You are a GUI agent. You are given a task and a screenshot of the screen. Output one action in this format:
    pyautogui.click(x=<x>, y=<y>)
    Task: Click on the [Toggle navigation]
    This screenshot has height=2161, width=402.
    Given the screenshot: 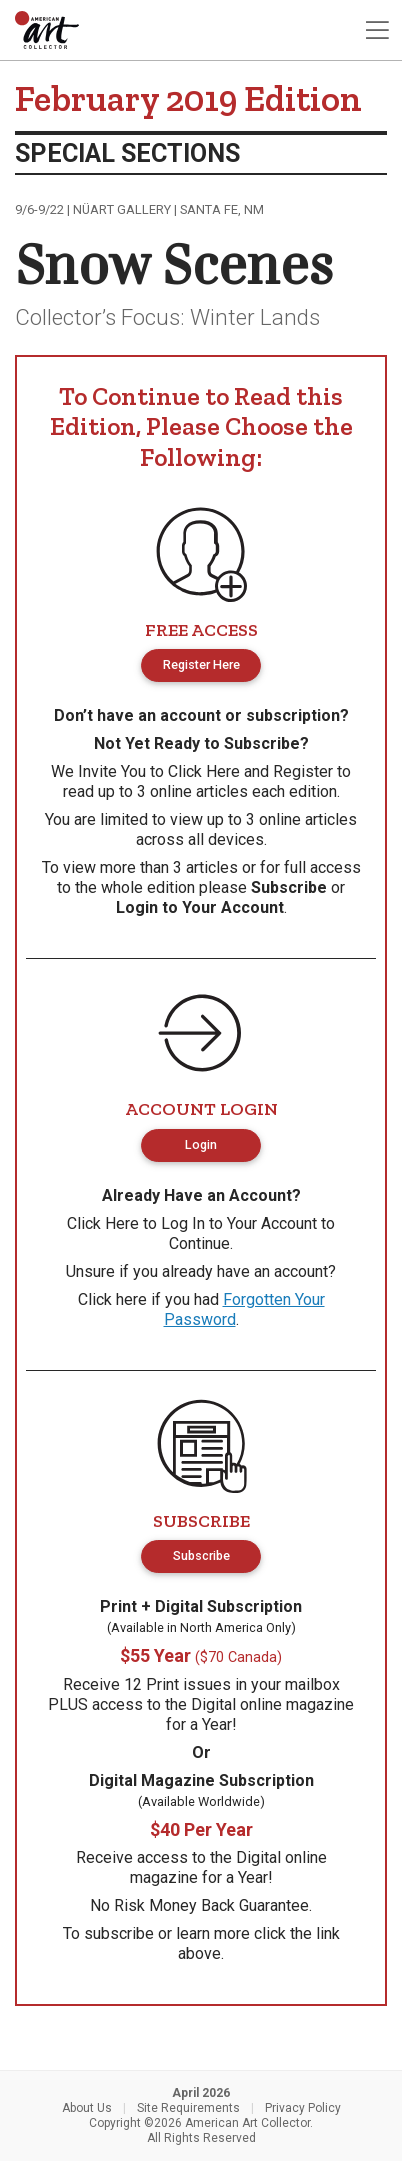 What is the action you would take?
    pyautogui.click(x=377, y=30)
    